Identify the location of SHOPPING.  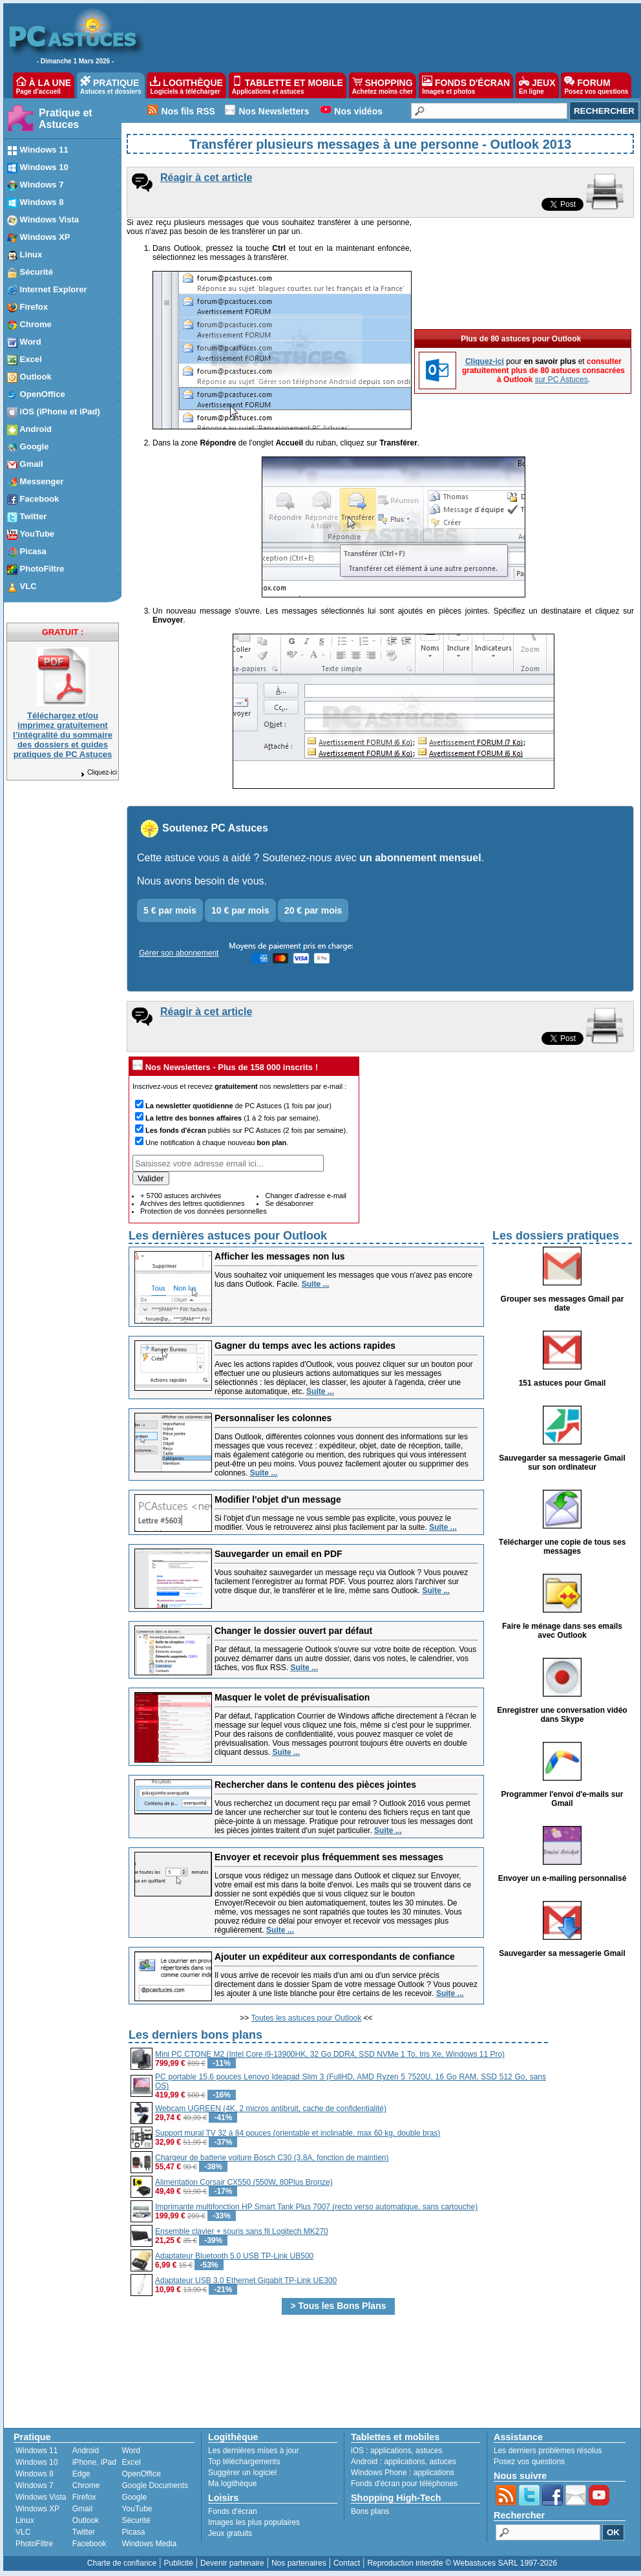
(382, 85).